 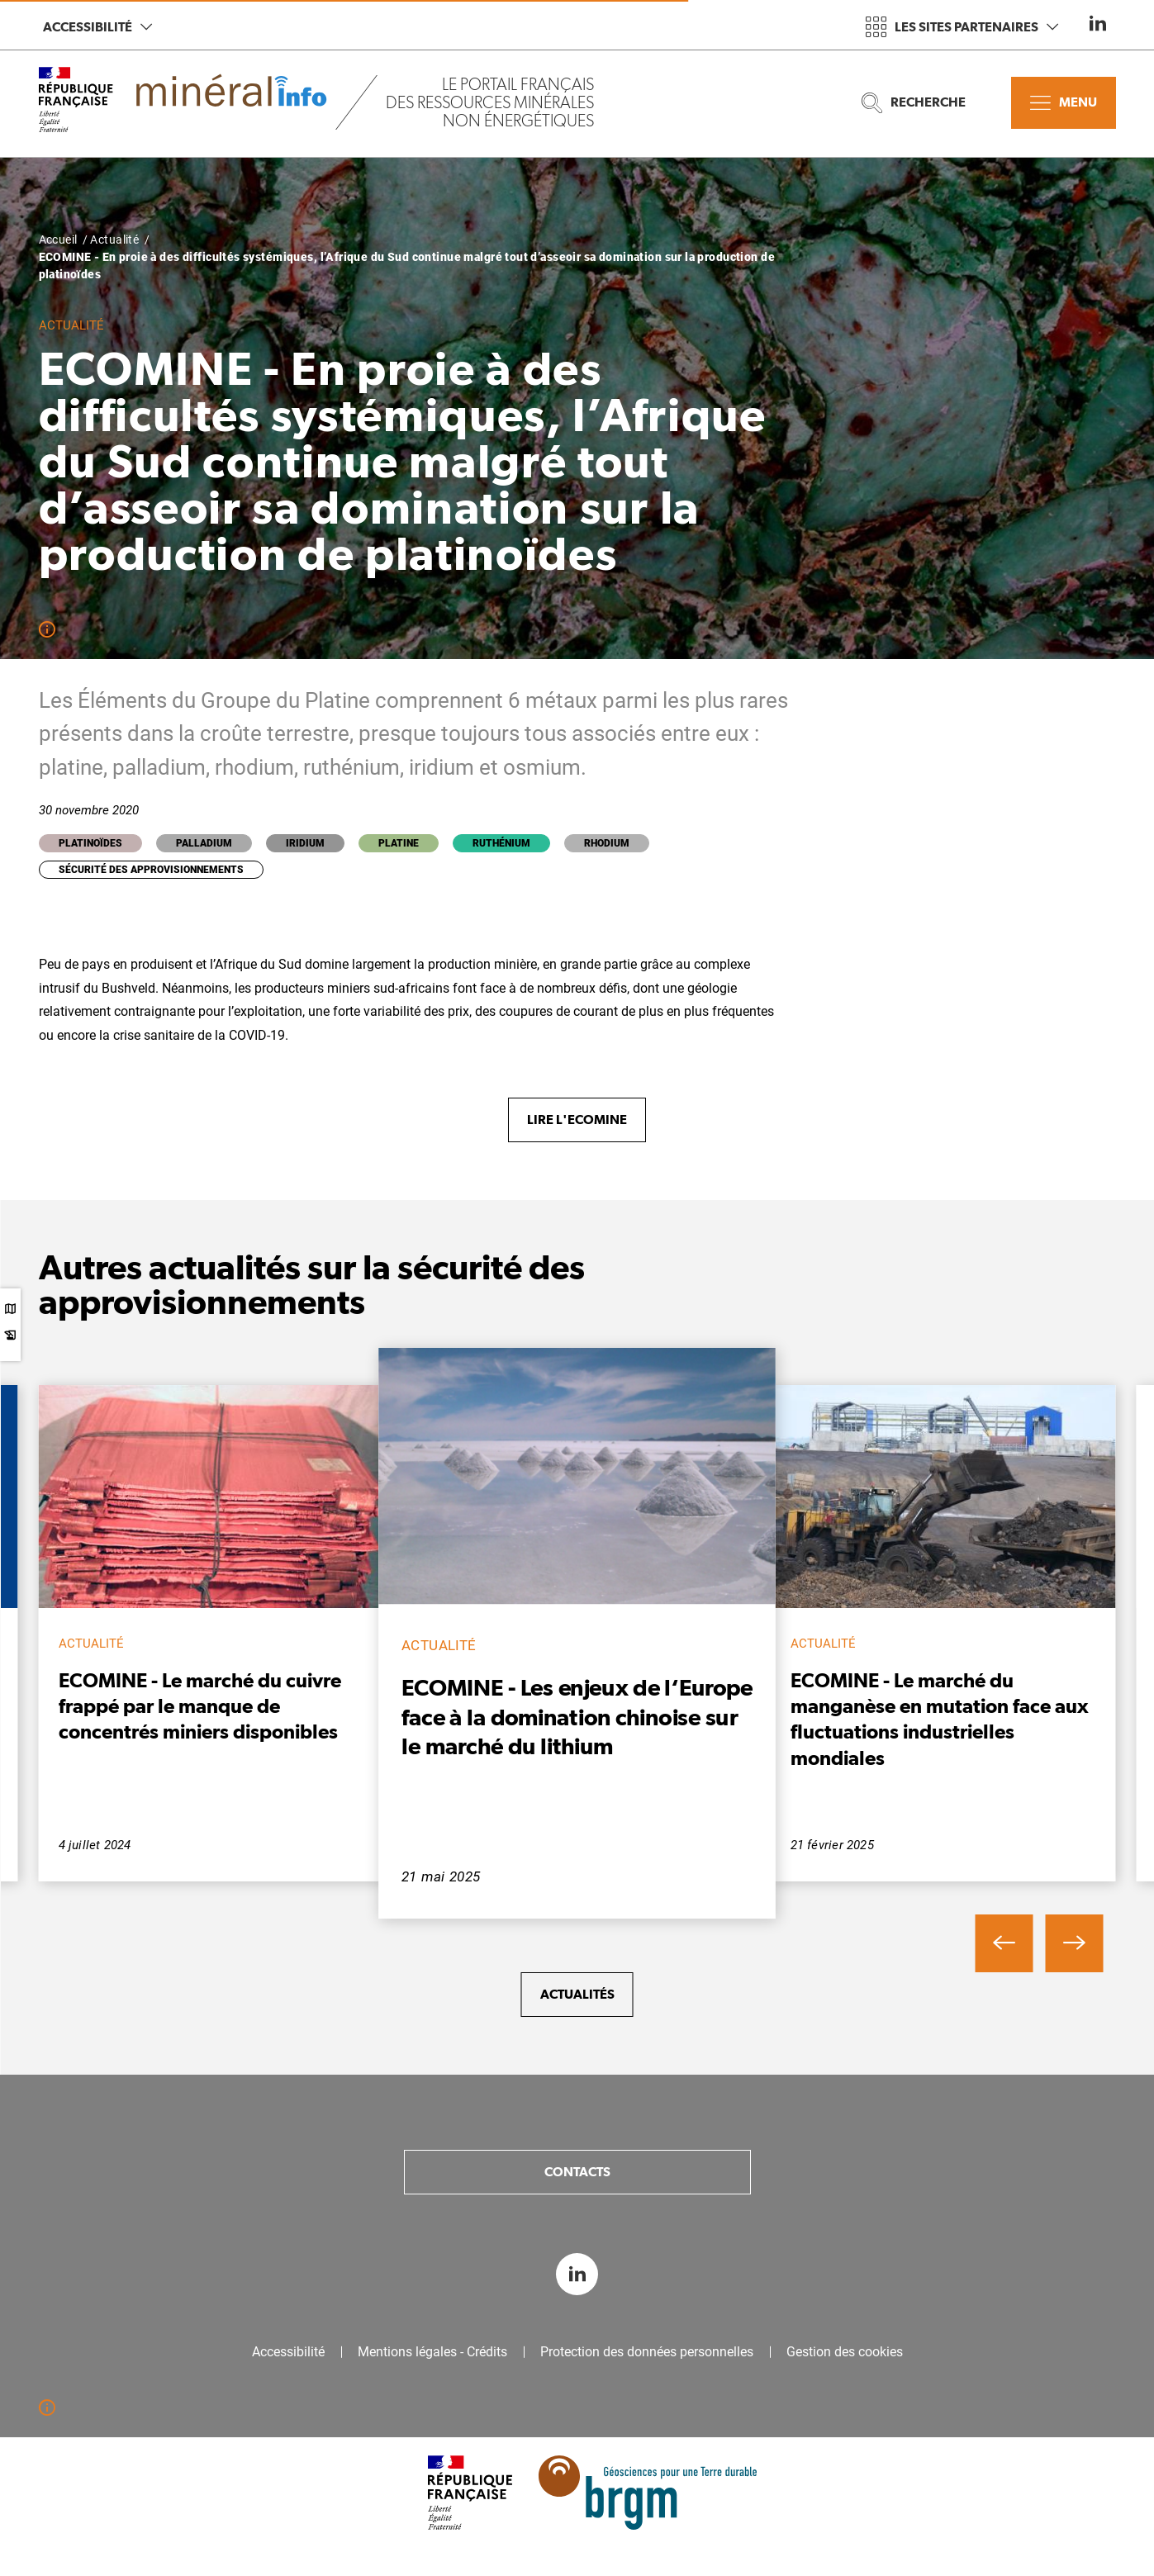 I want to click on Contacts, so click(x=577, y=2172).